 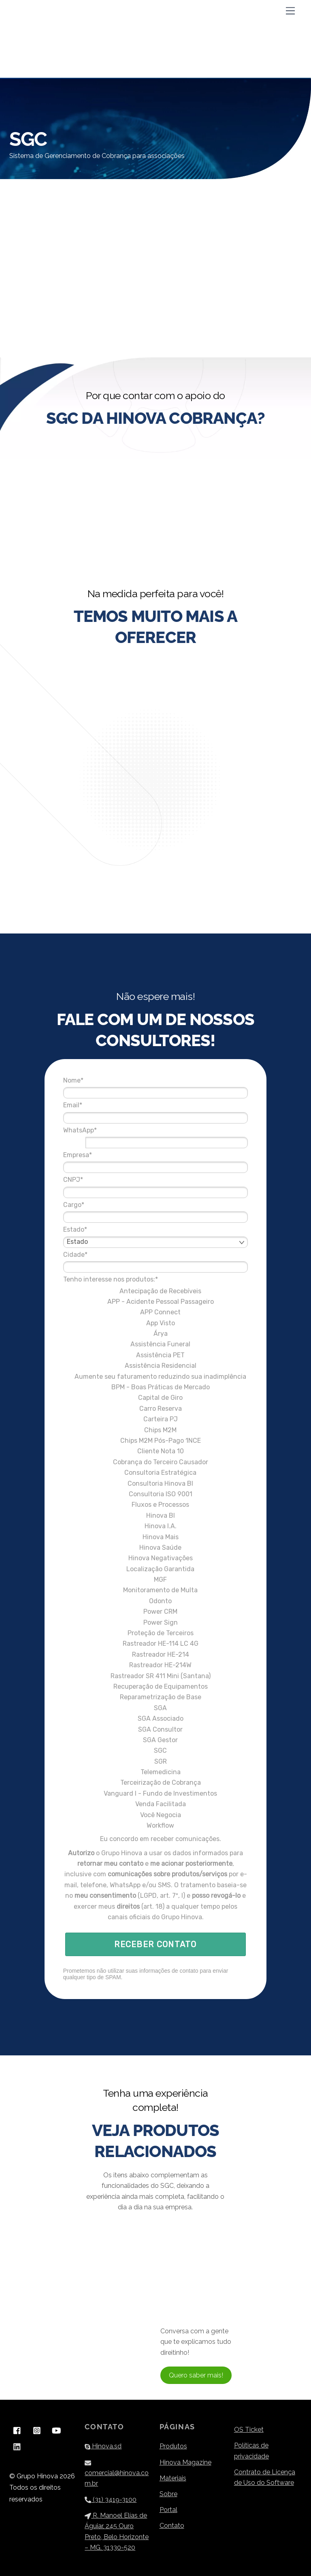 I want to click on [Menu], so click(x=290, y=11).